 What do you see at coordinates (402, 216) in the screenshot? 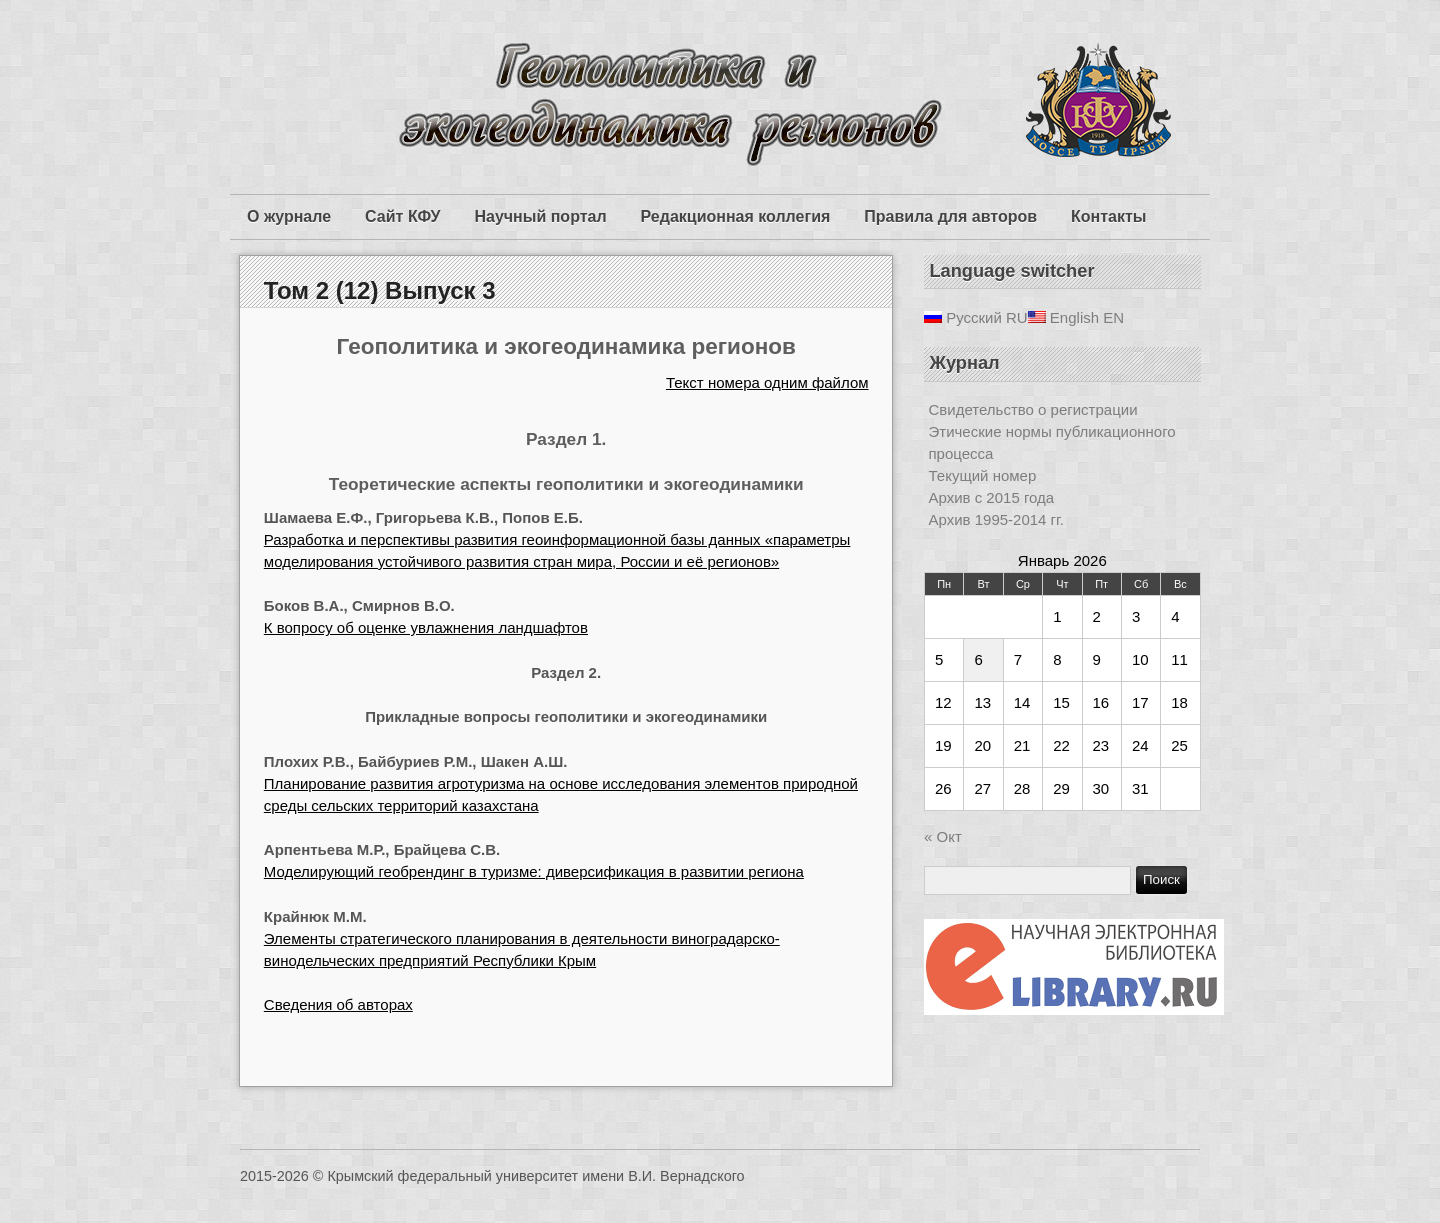
I see `Сайт КФУ` at bounding box center [402, 216].